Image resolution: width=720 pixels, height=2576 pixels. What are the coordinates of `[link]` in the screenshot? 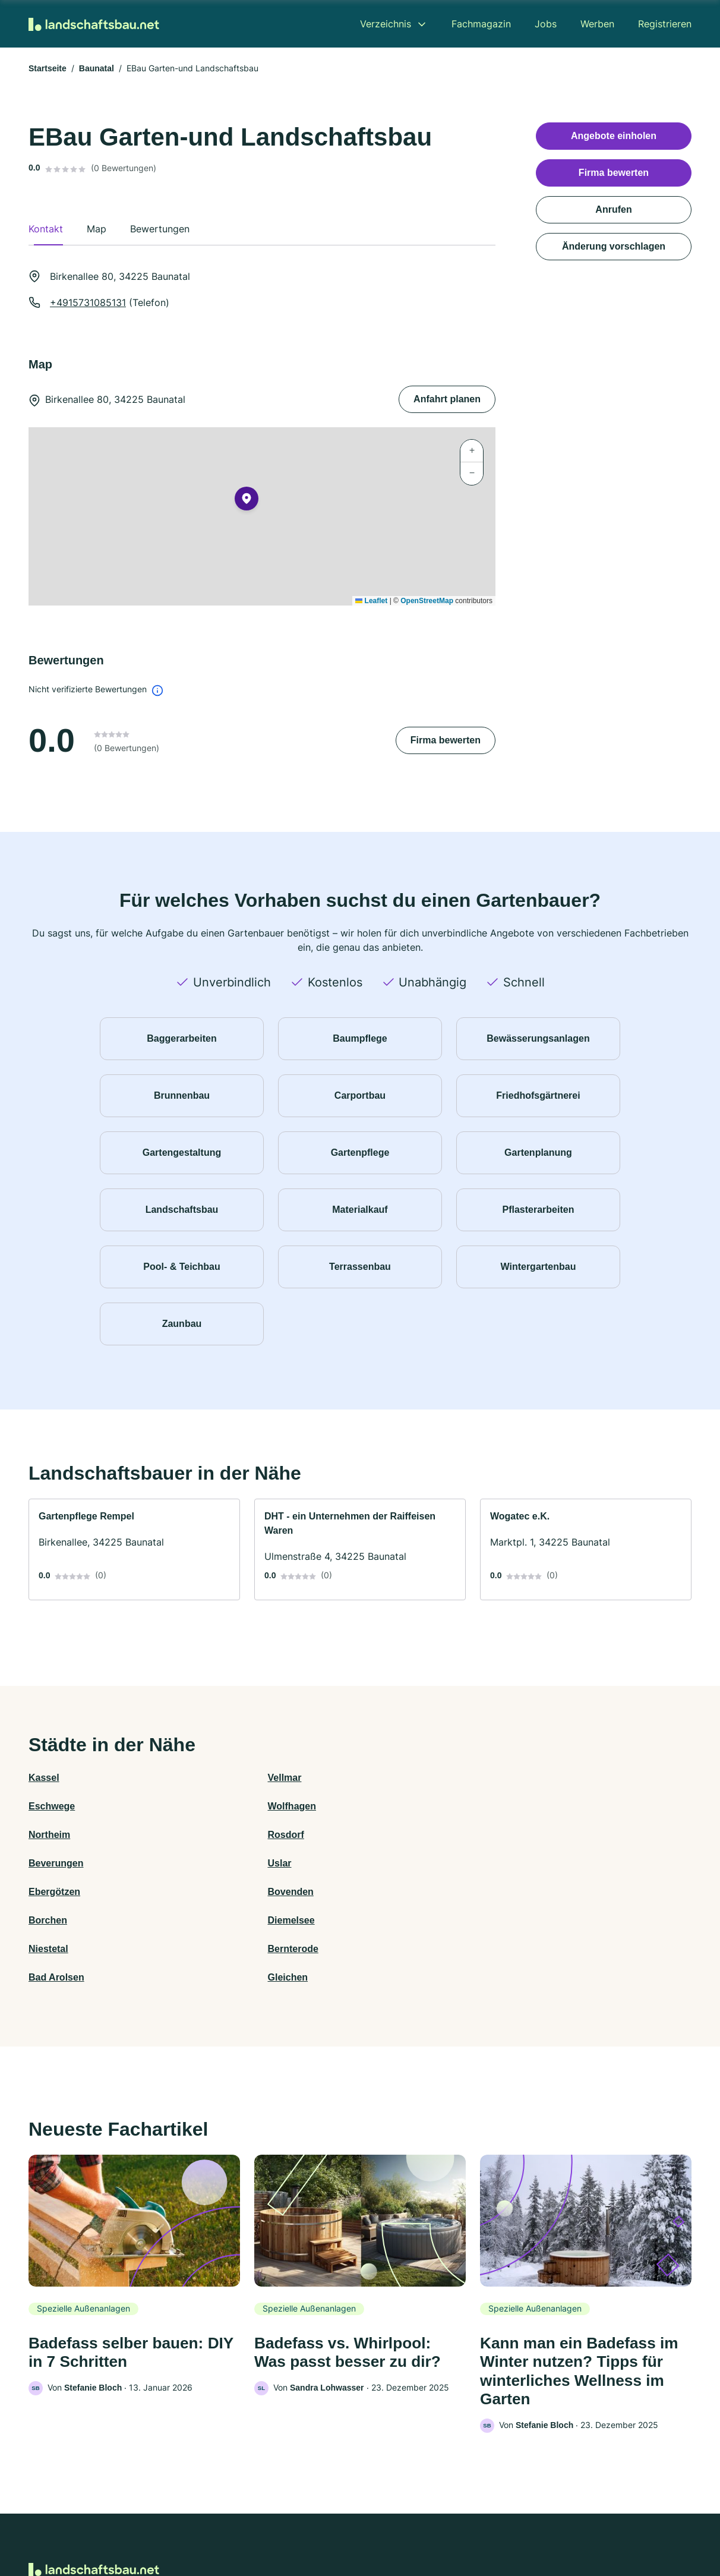 It's located at (134, 1549).